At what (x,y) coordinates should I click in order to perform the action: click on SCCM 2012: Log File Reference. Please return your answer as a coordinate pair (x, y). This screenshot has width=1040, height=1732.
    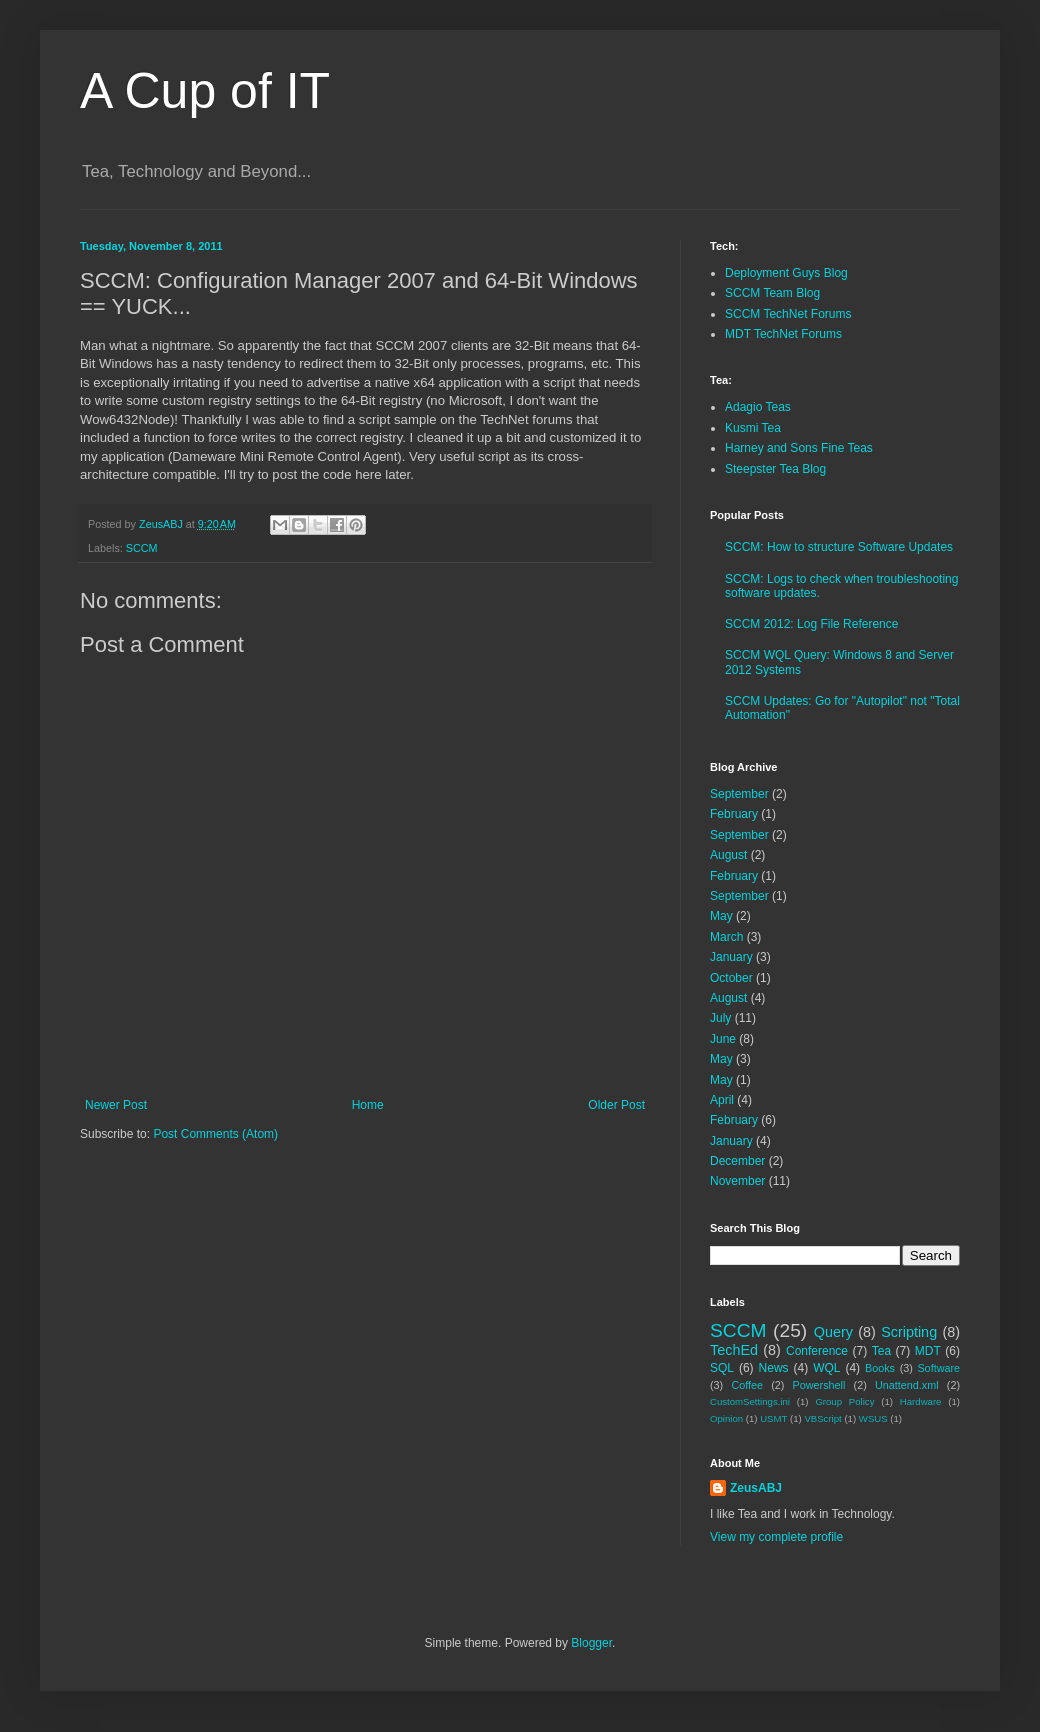
    Looking at the image, I should click on (811, 624).